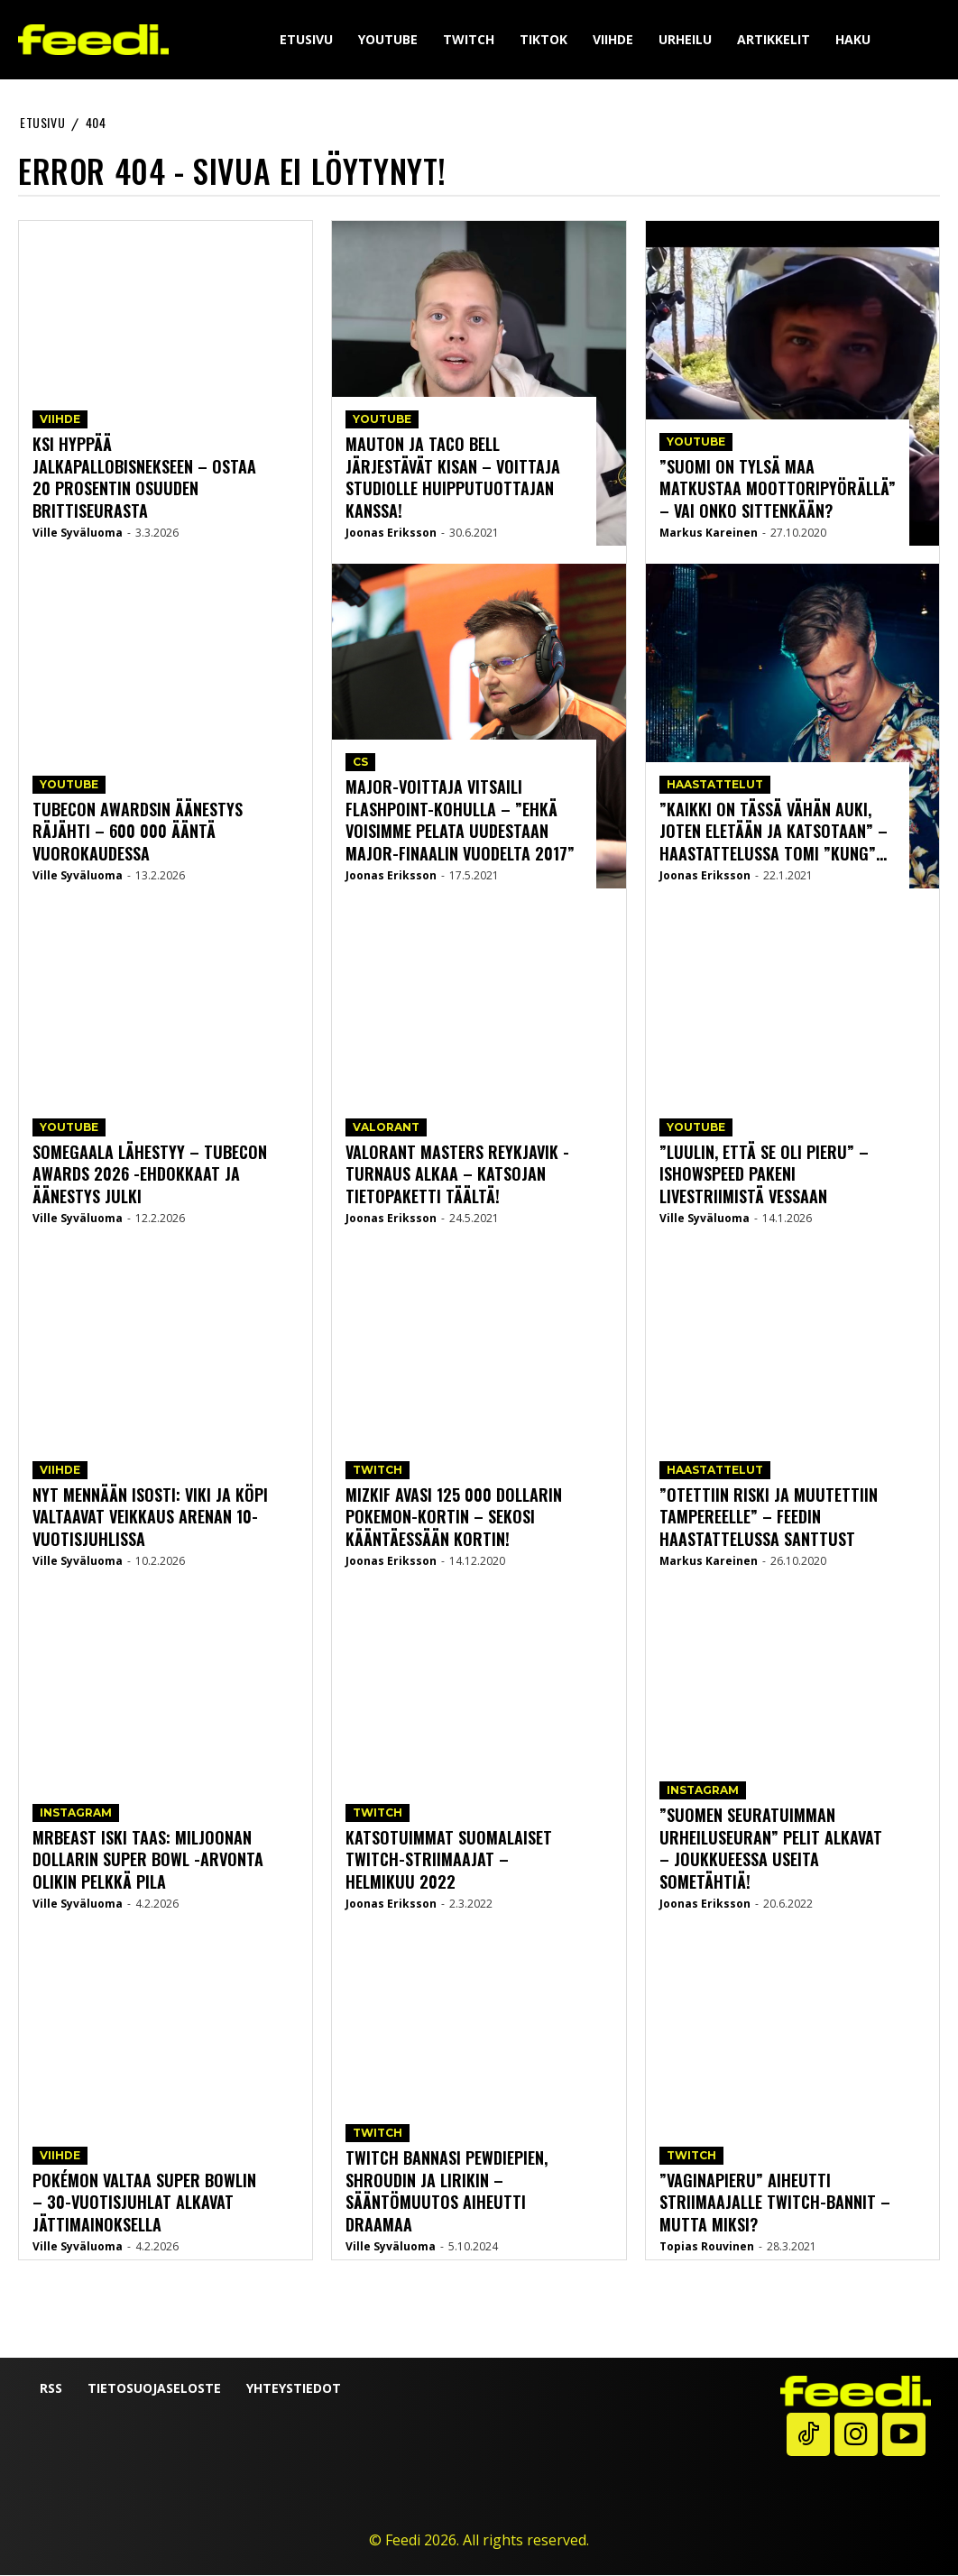  I want to click on Mizkif avasi 125 000 dollarin Pokemon-kortin – sekosi kääntäessään kortin!, so click(453, 1518).